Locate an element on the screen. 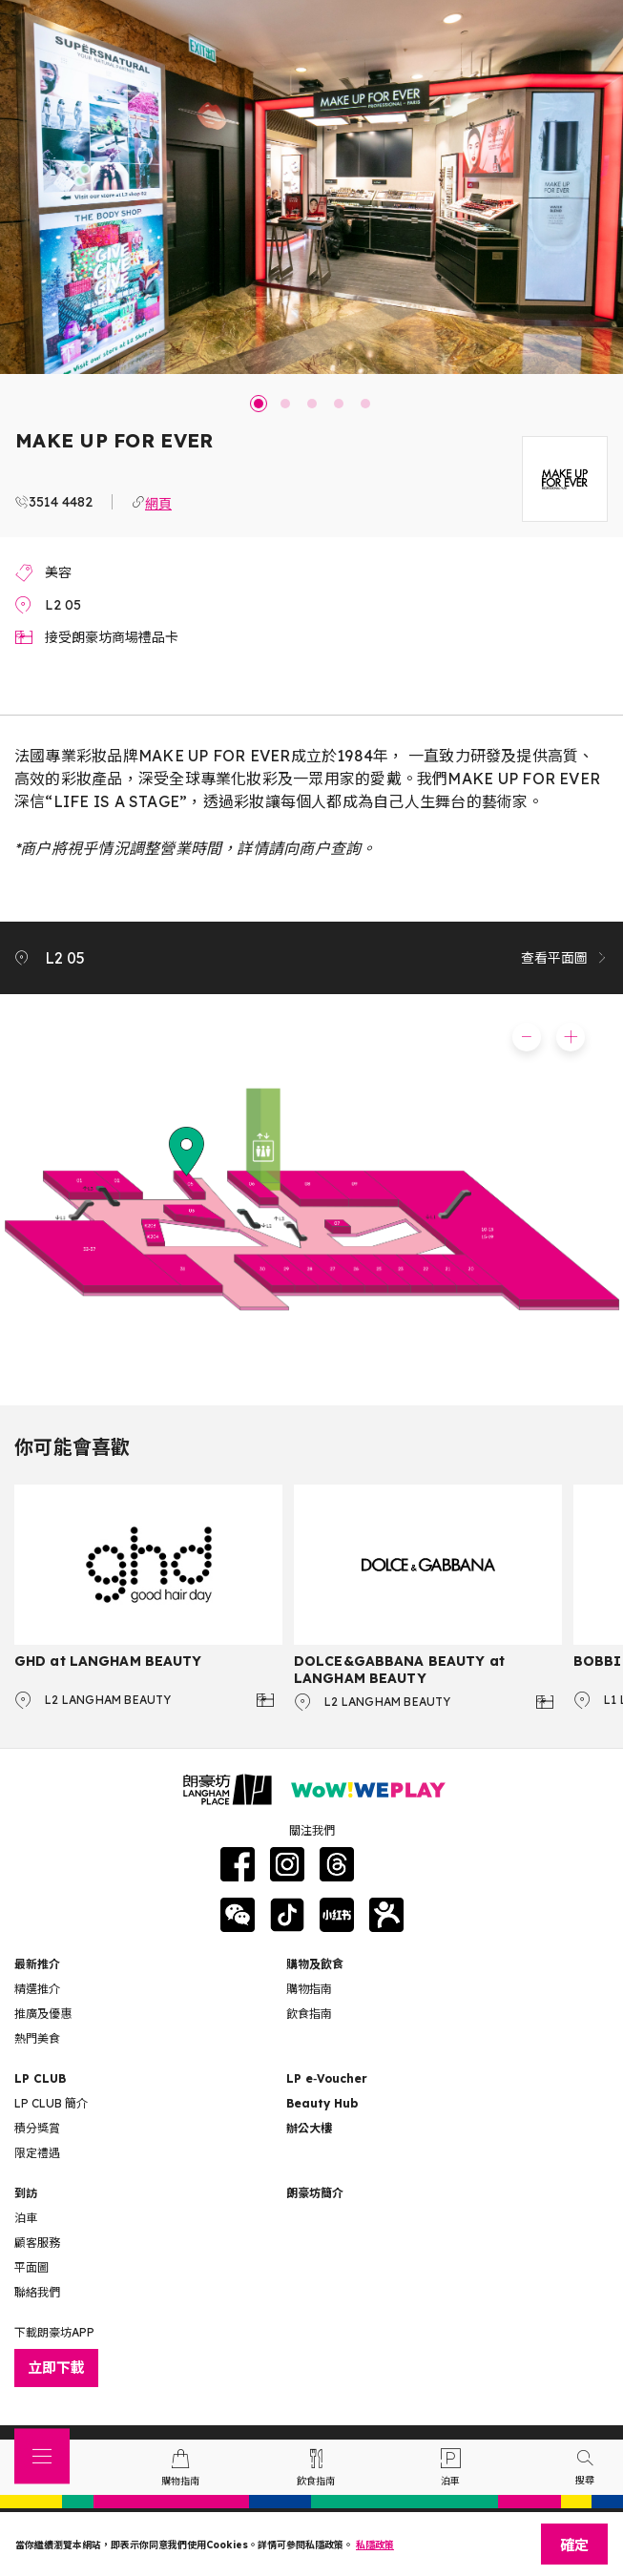 The width and height of the screenshot is (623, 2576). 網頁 is located at coordinates (158, 502).